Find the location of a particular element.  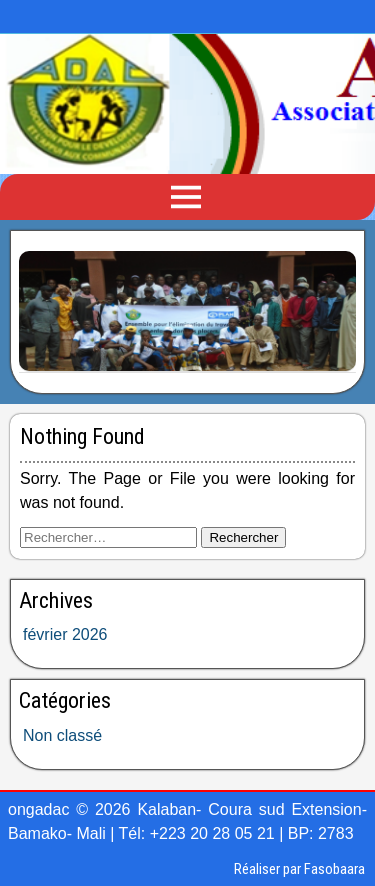

février 2026 is located at coordinates (65, 634).